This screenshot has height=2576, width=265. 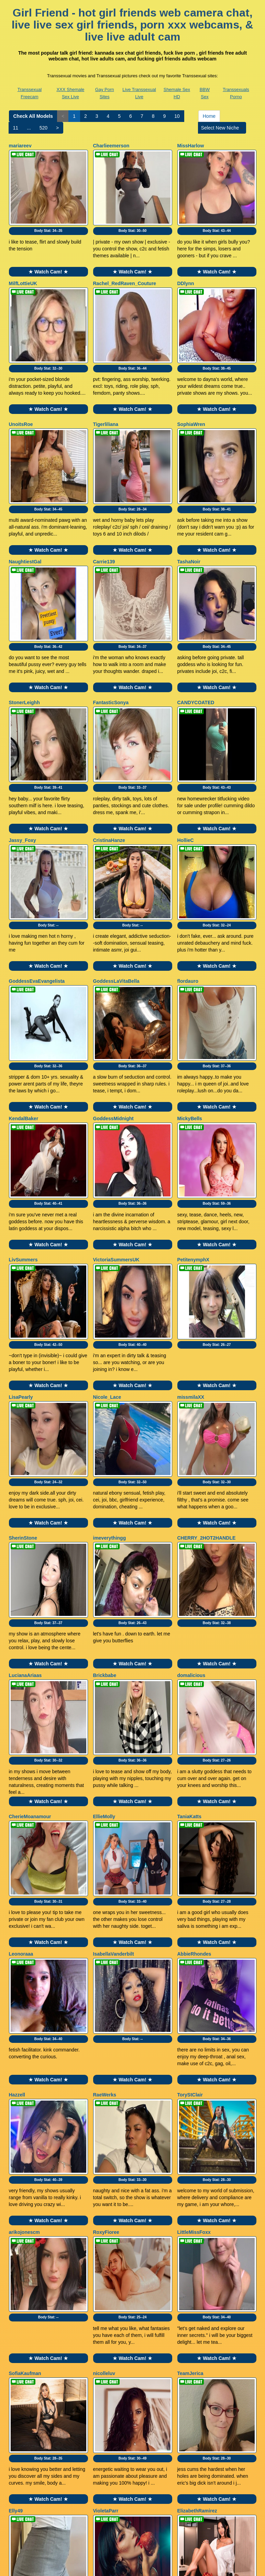 I want to click on ElizabethRamirez, so click(x=197, y=2218).